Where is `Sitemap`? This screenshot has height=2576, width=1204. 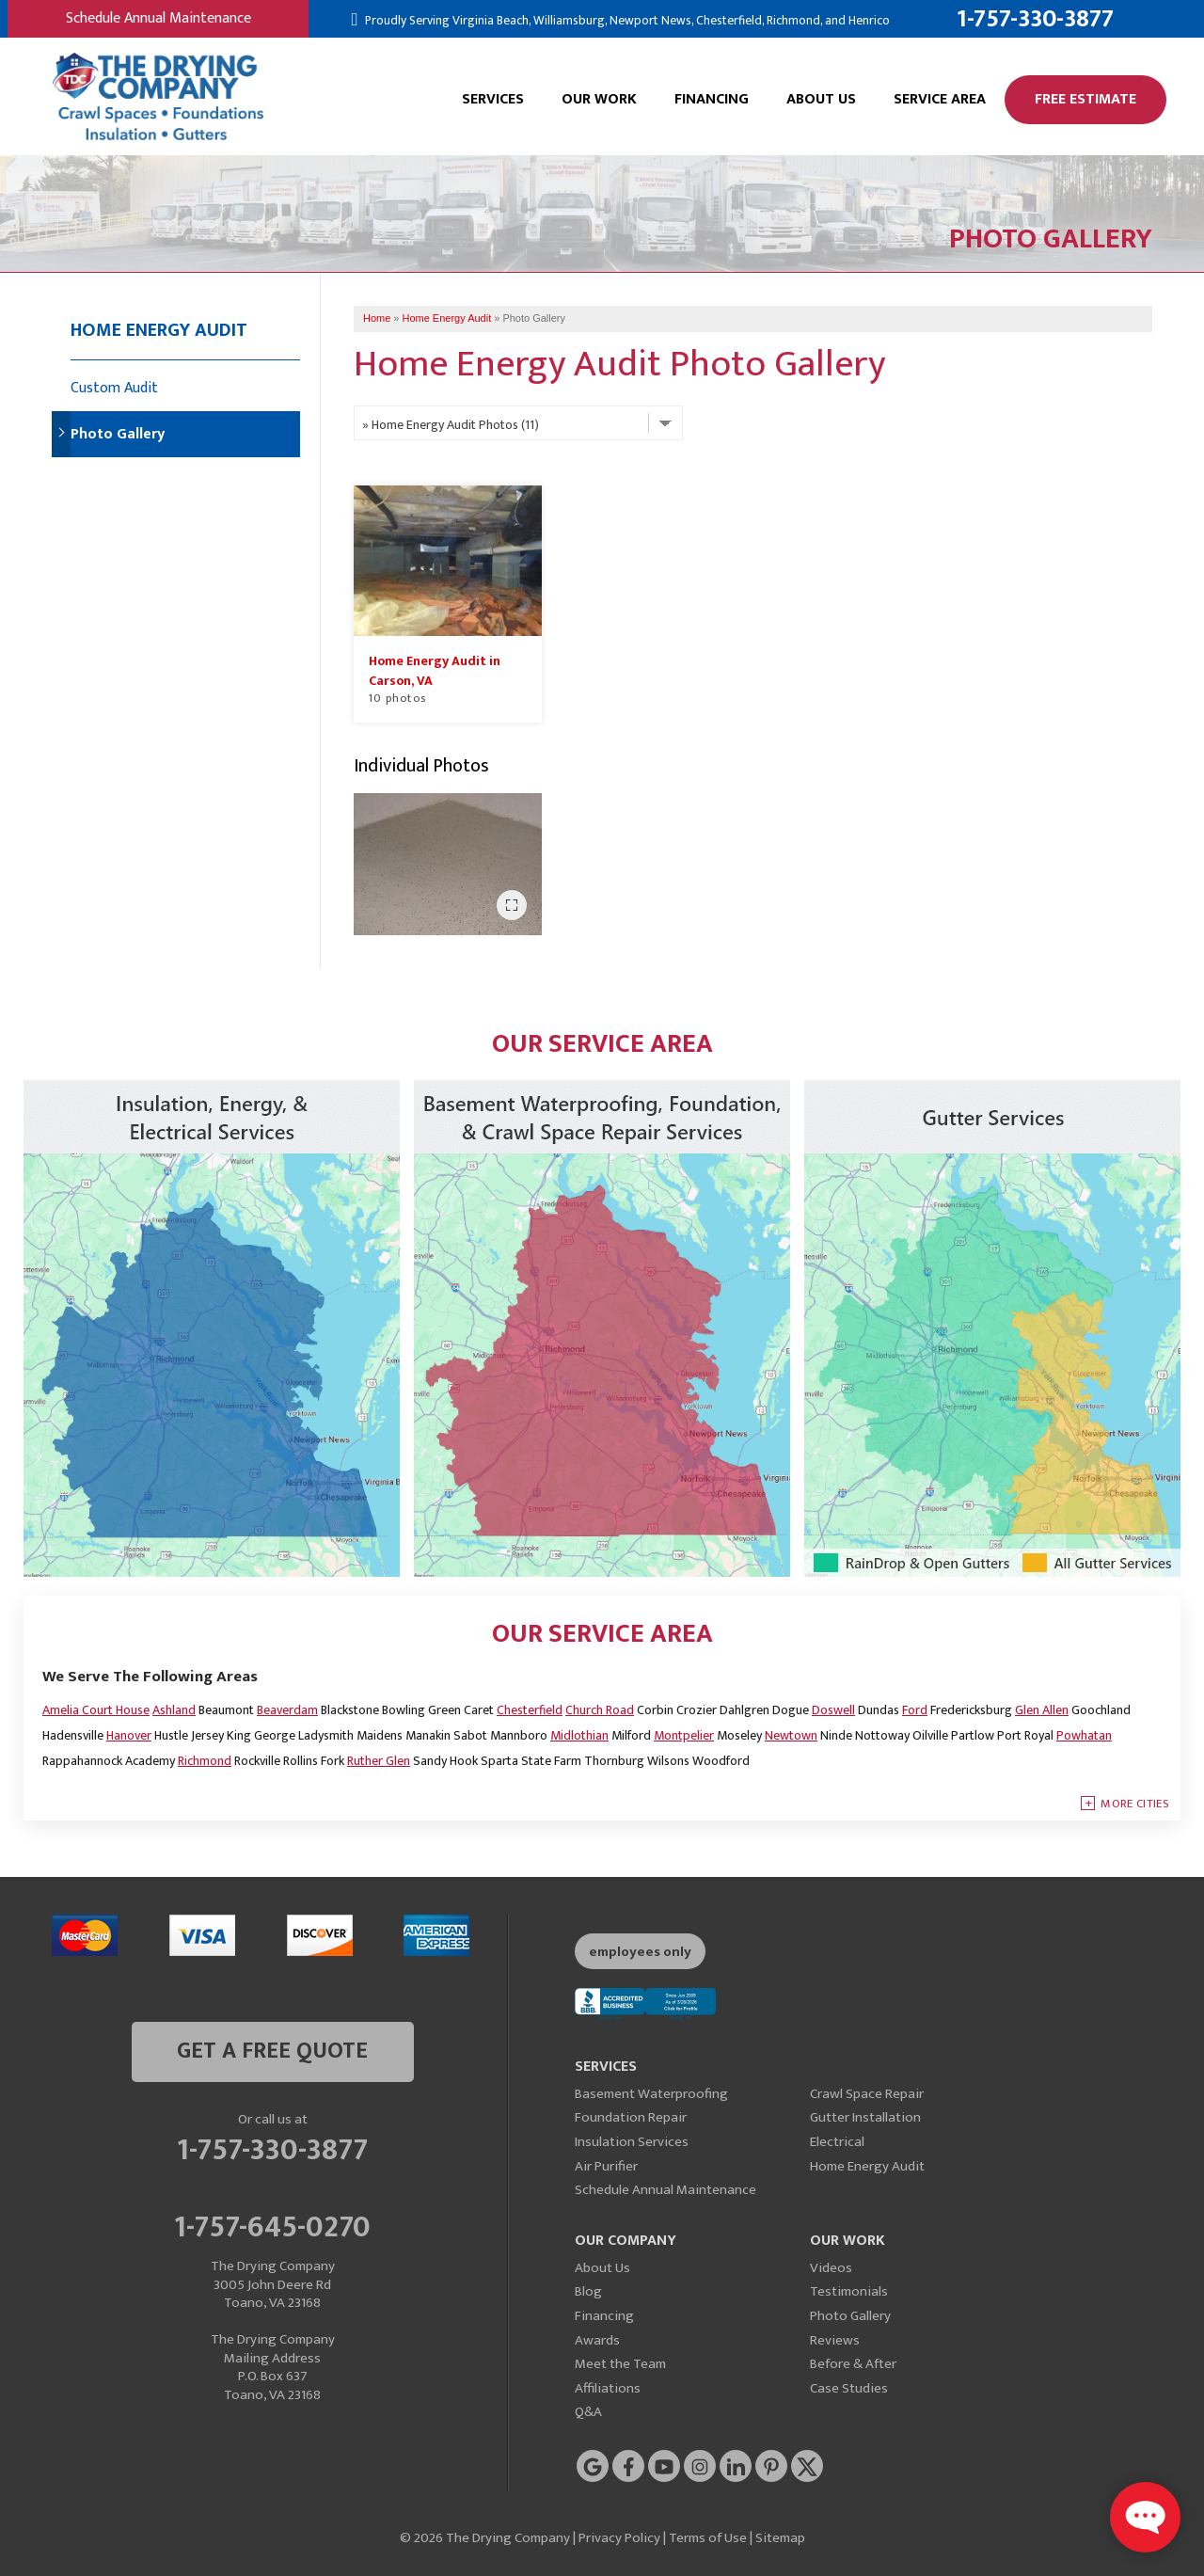
Sitemap is located at coordinates (780, 2538).